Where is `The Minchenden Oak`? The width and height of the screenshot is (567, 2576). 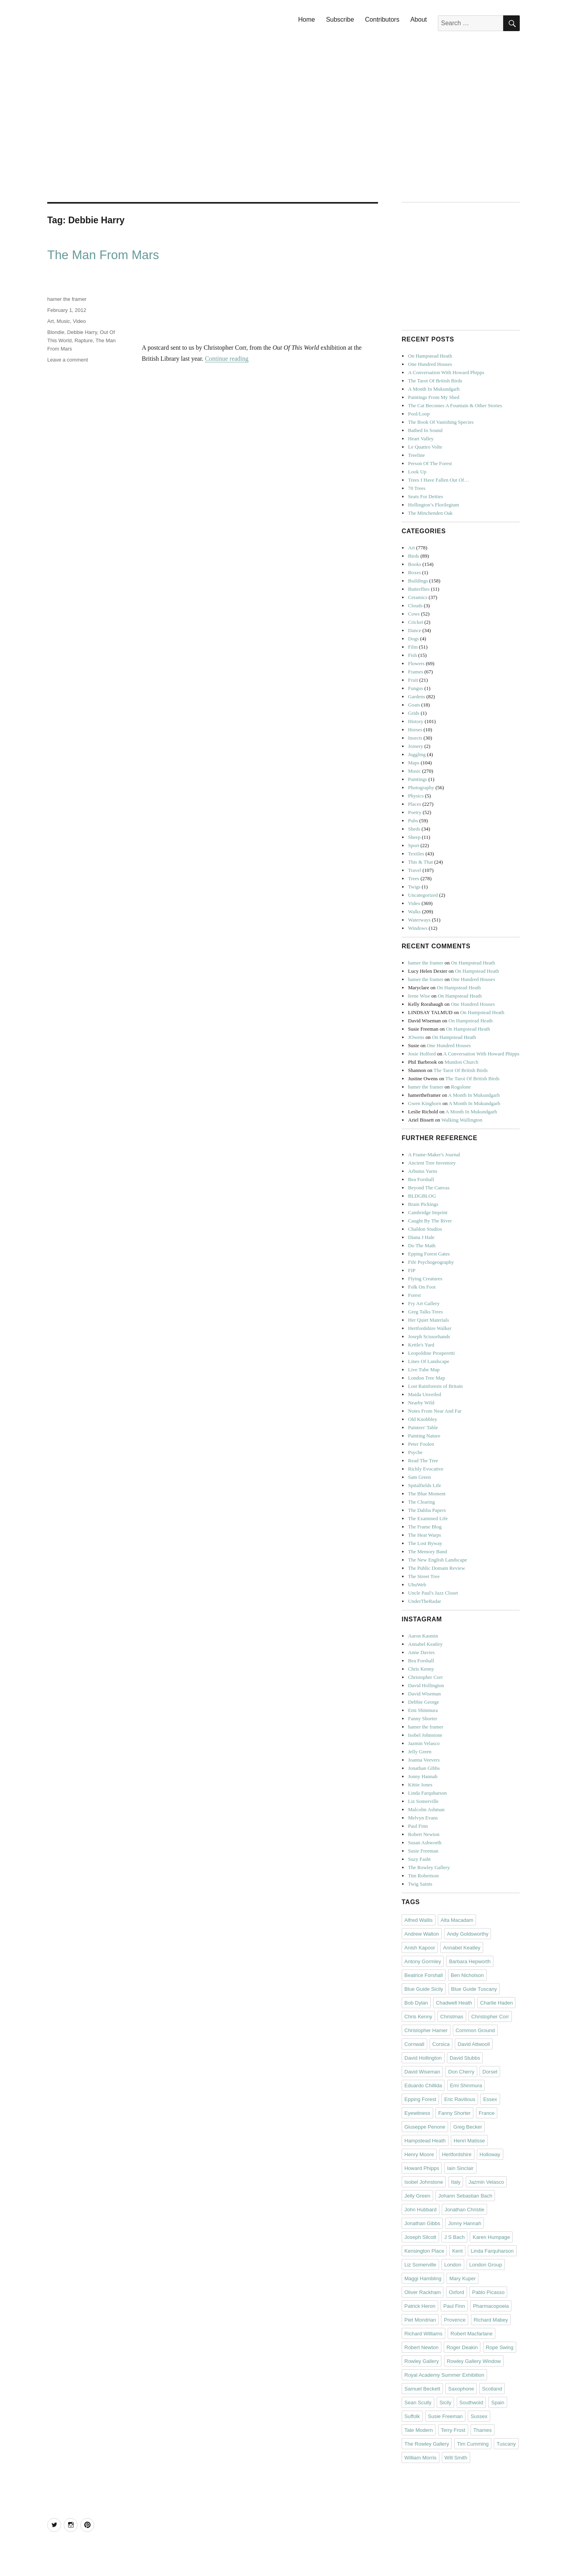
The Minchenden Oak is located at coordinates (430, 513).